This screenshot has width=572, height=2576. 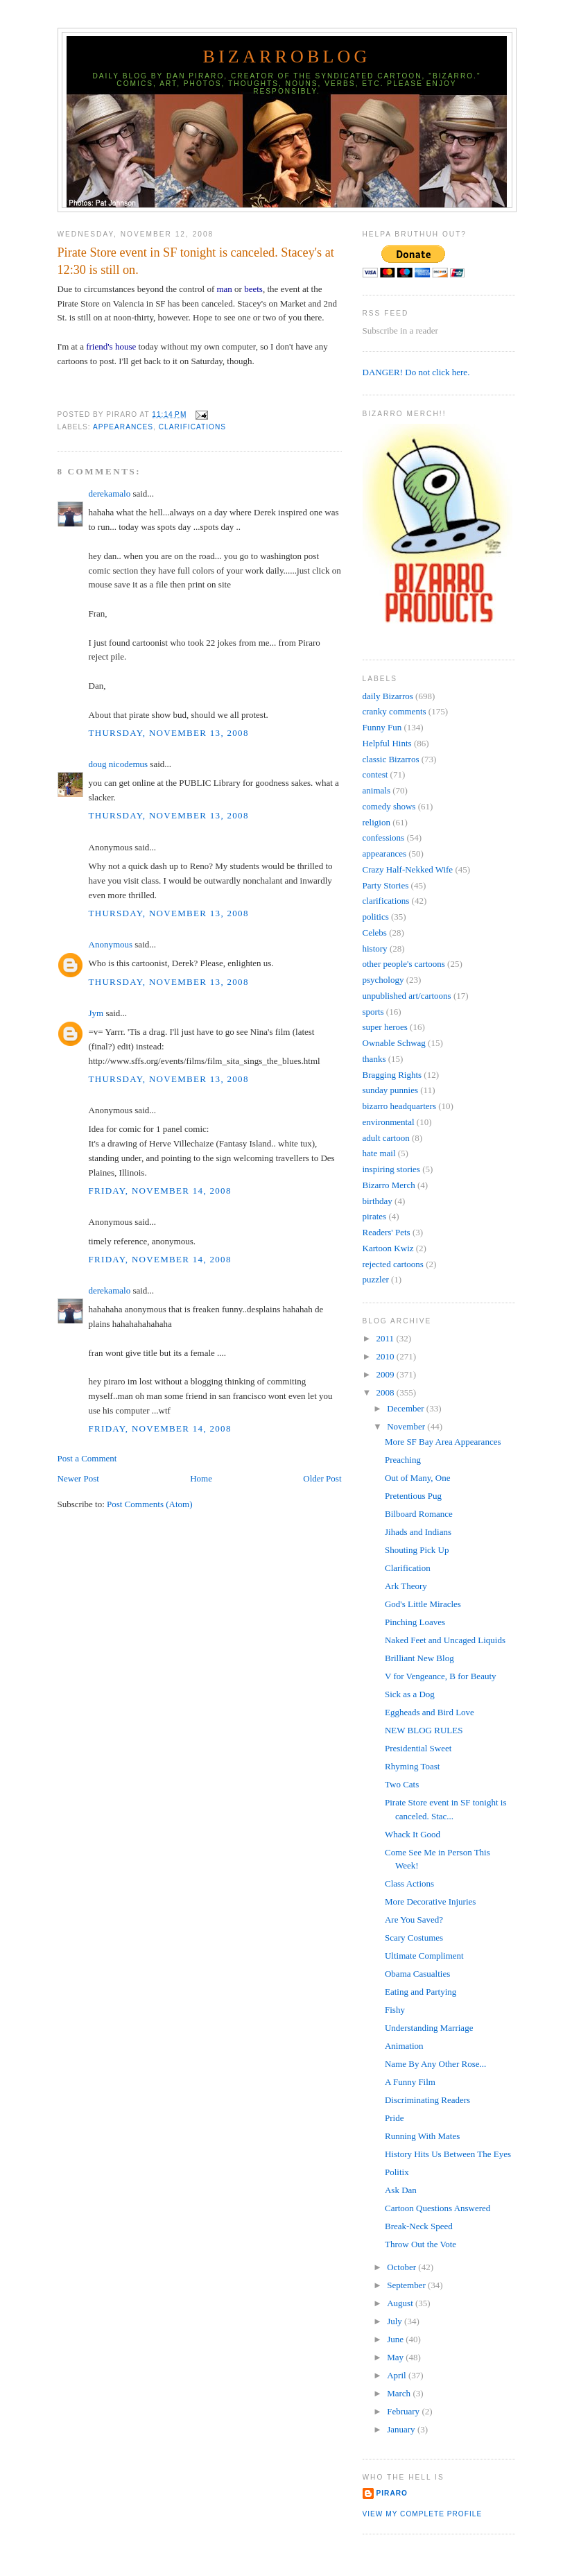 I want to click on July, so click(x=395, y=2321).